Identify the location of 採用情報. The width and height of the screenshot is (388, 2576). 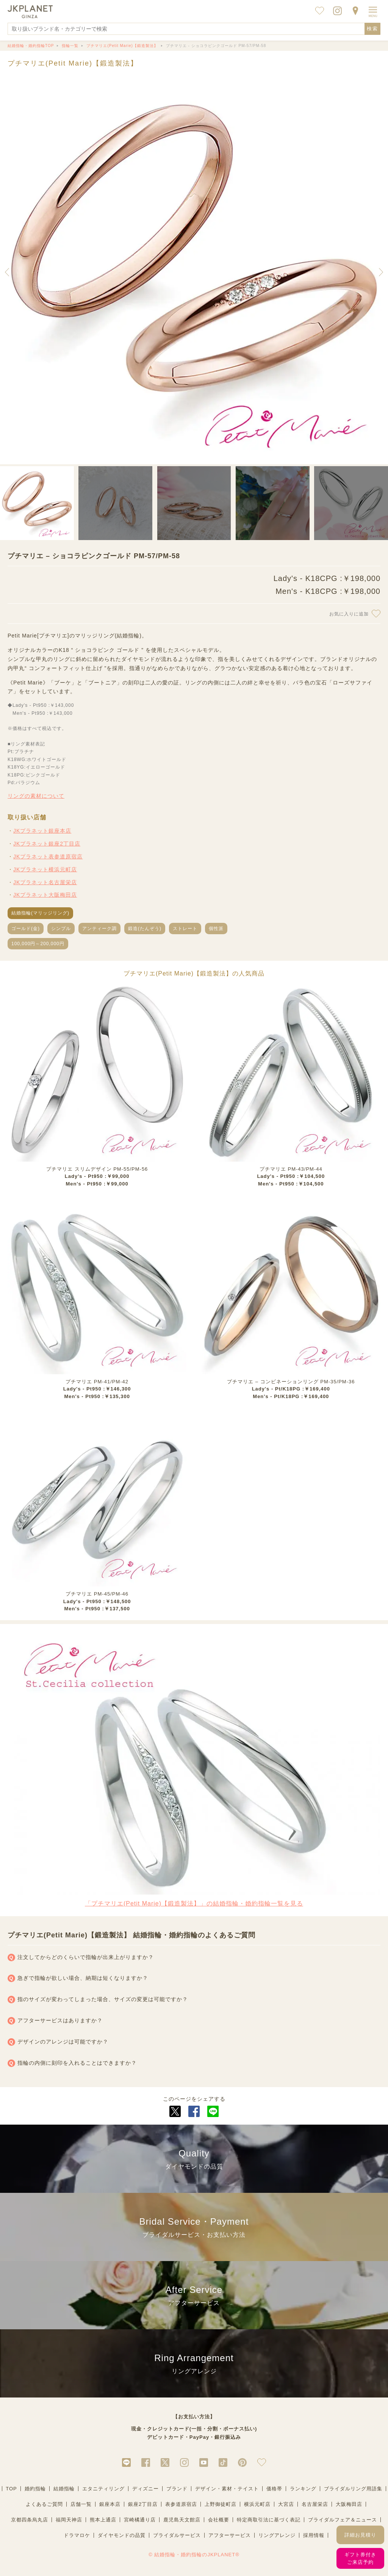
(313, 2535).